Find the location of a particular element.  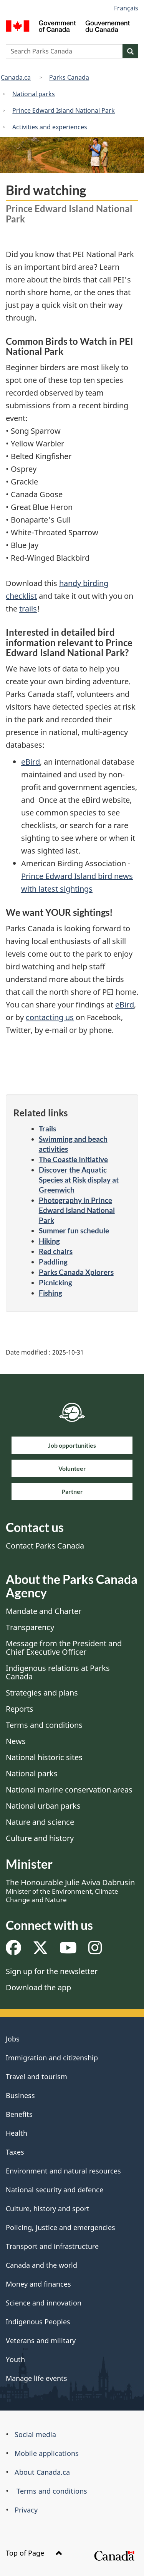

Sign up for the newsletter is located at coordinates (52, 1971).